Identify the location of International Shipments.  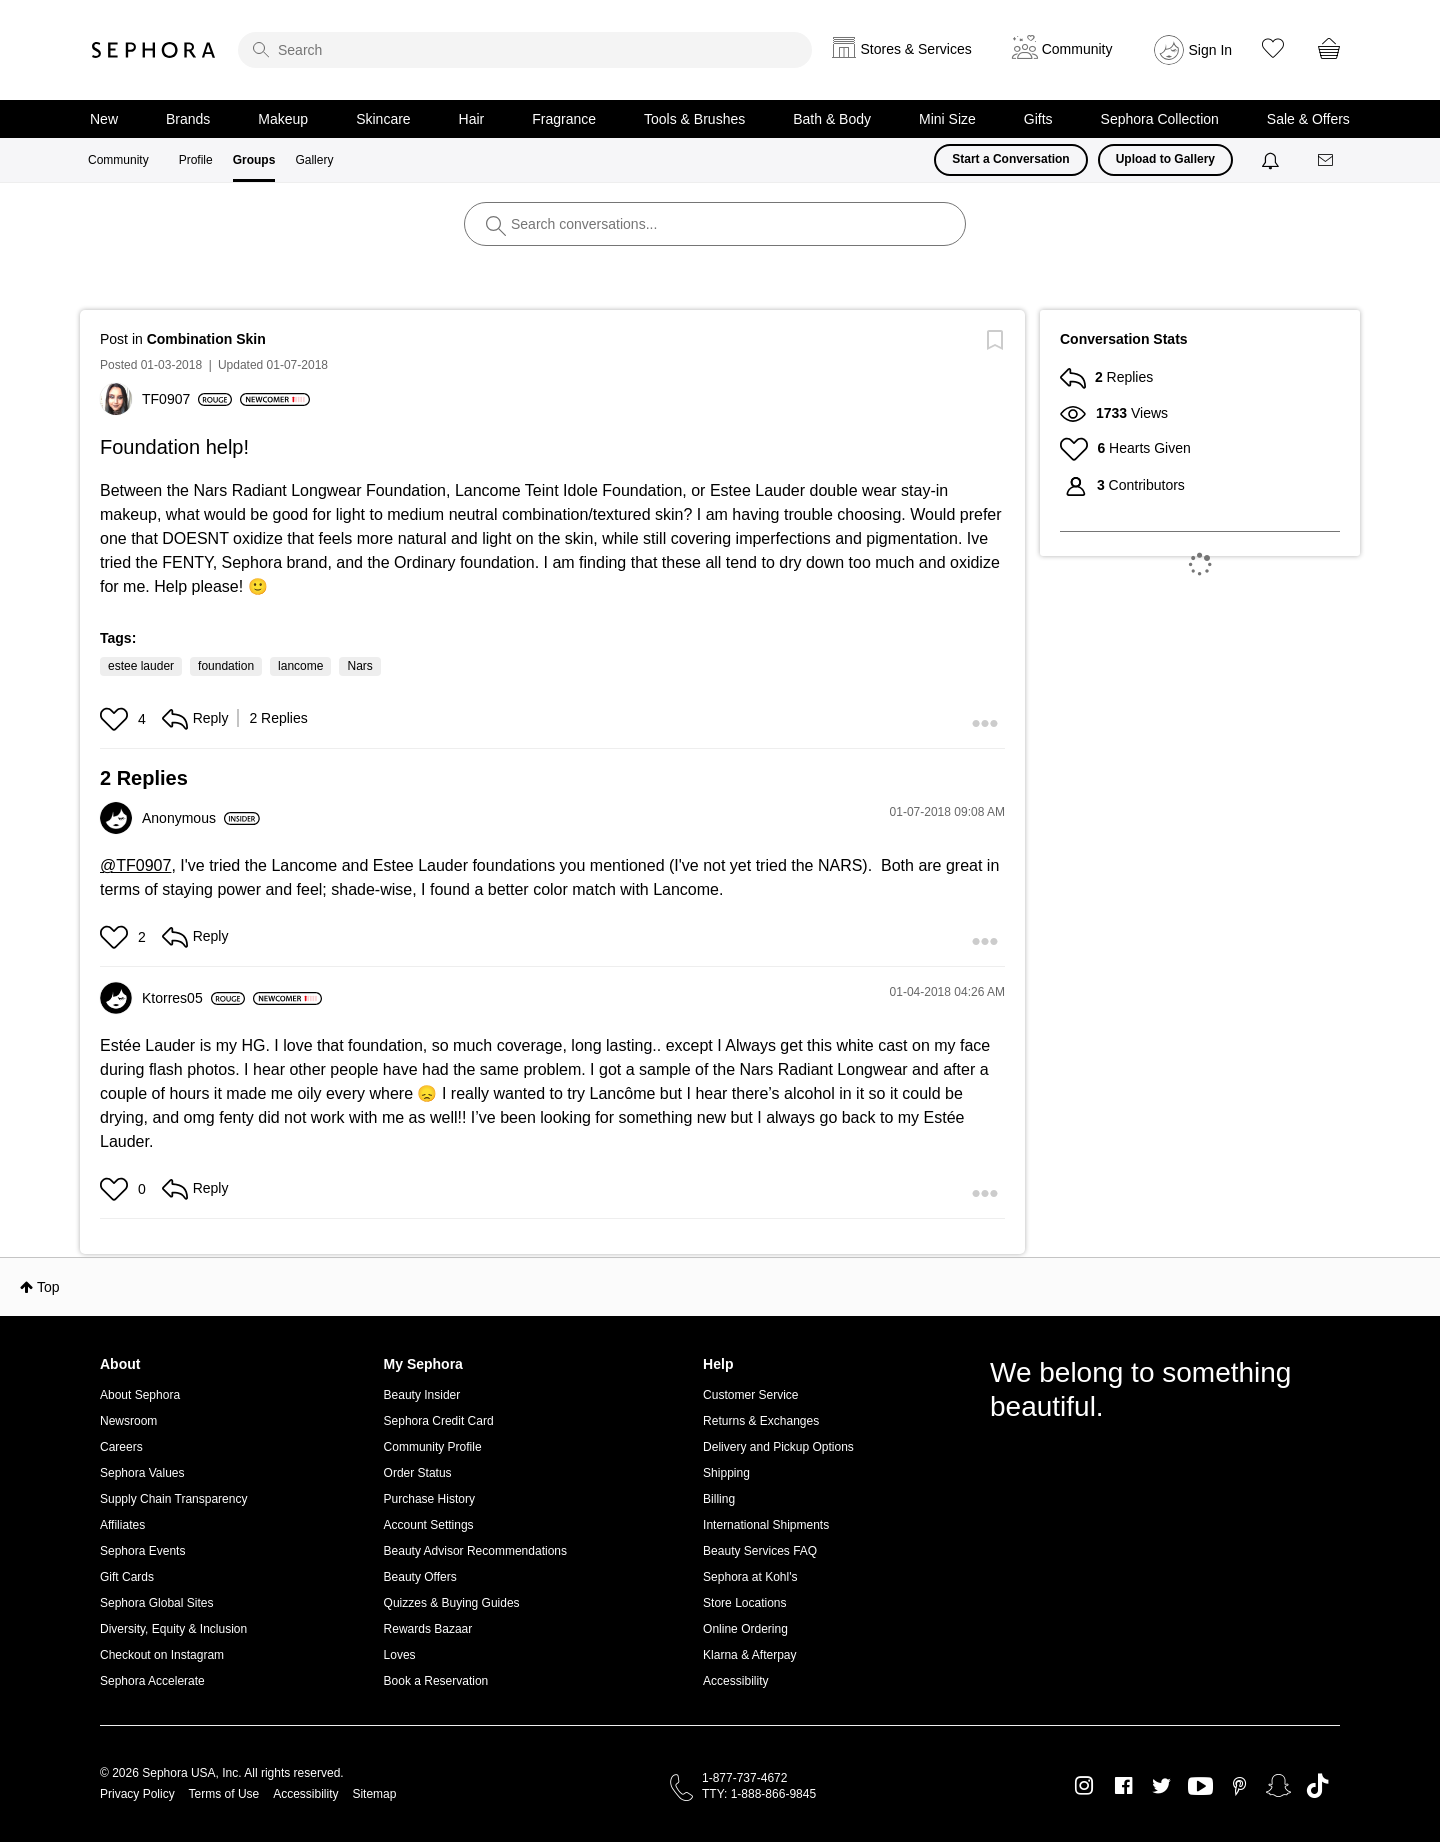
(766, 1525).